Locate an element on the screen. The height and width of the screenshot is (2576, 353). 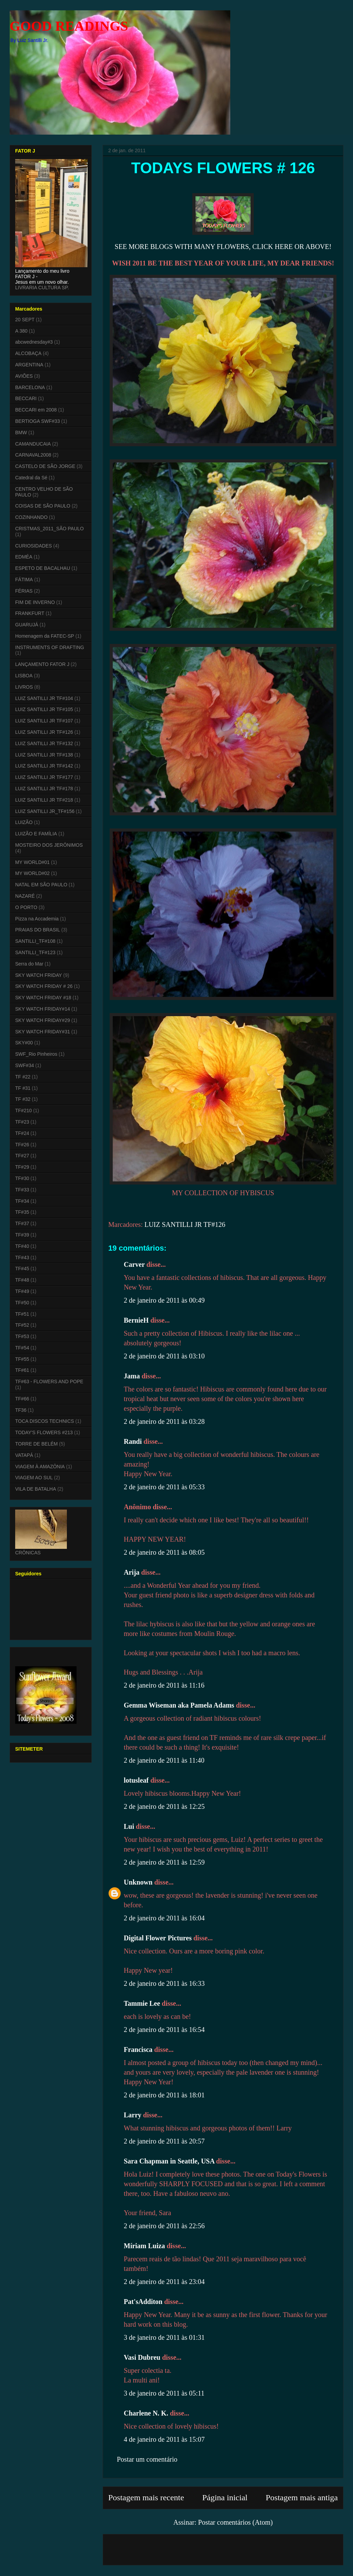
INSTRUMENTS OF DRAFTING is located at coordinates (49, 647).